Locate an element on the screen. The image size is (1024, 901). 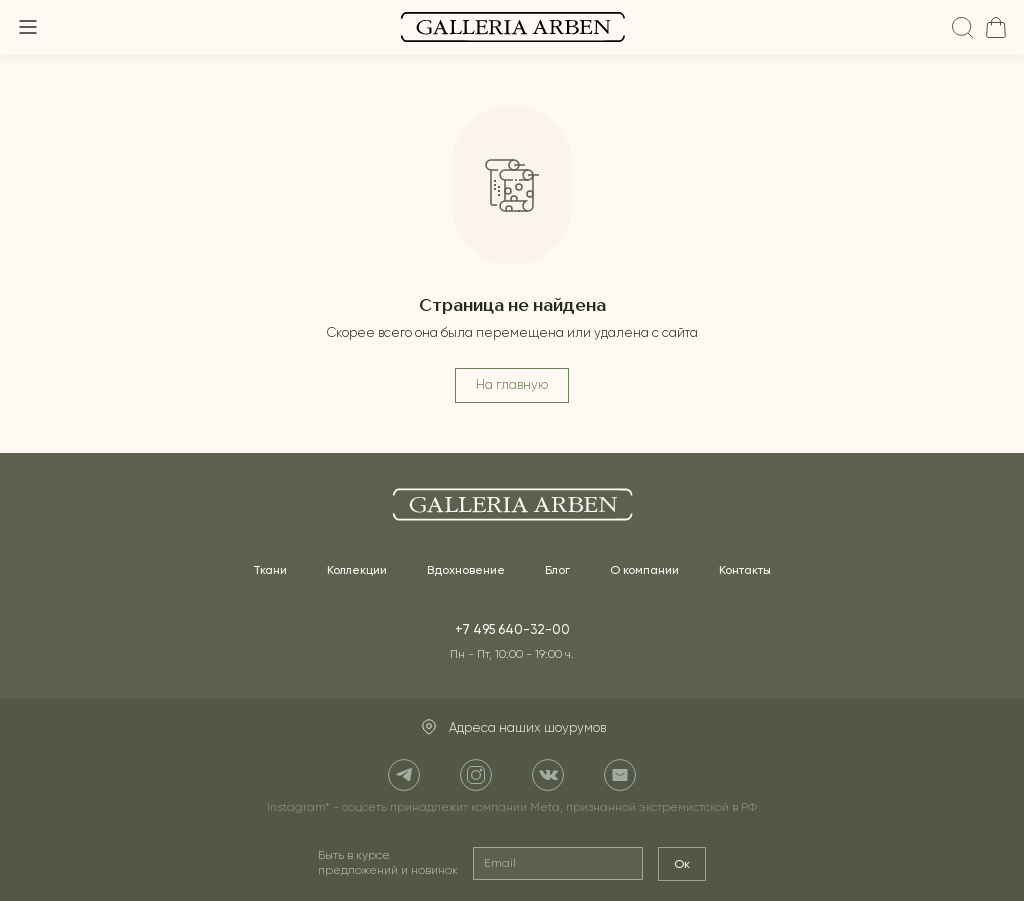
Быть в курсе is located at coordinates (388, 863).